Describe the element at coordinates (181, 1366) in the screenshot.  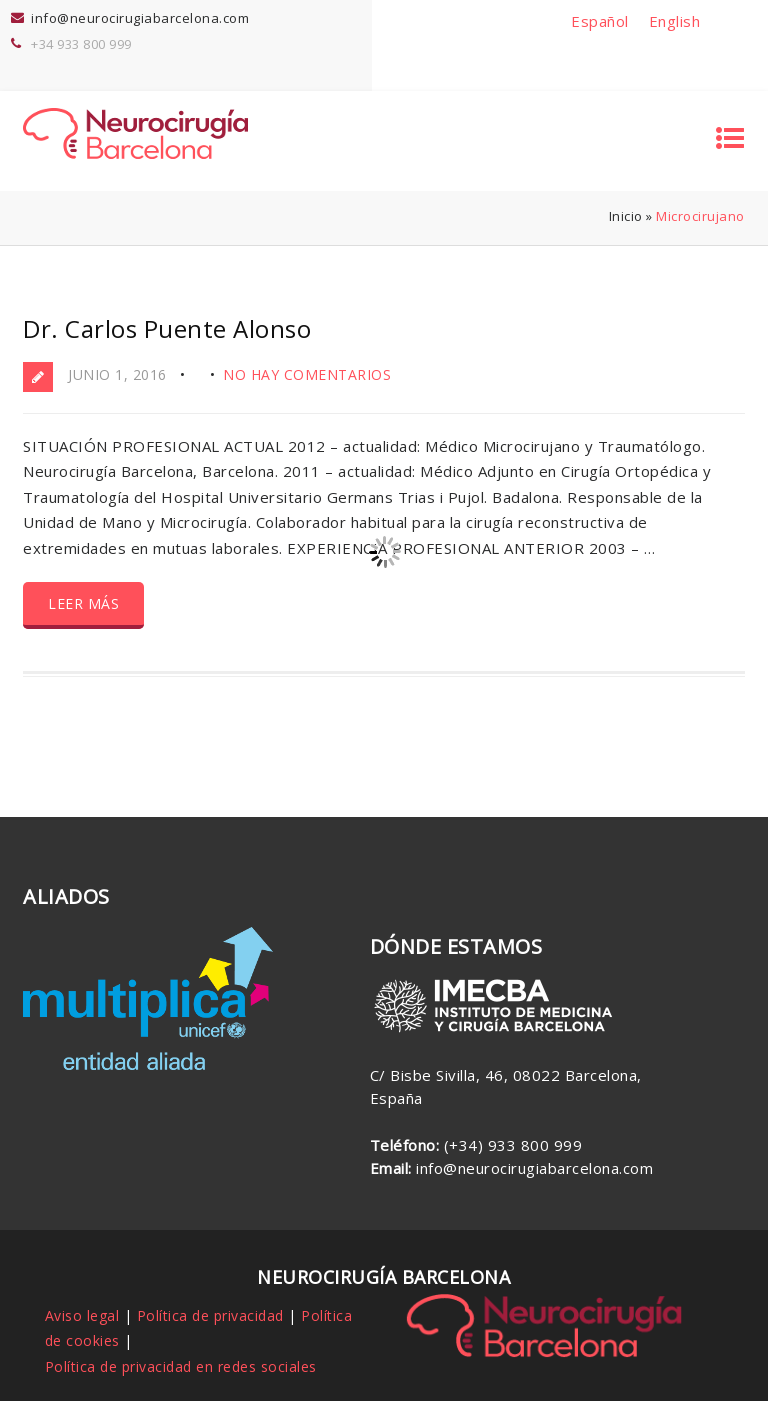
I see `Política de privacidad en redes sociales` at that location.